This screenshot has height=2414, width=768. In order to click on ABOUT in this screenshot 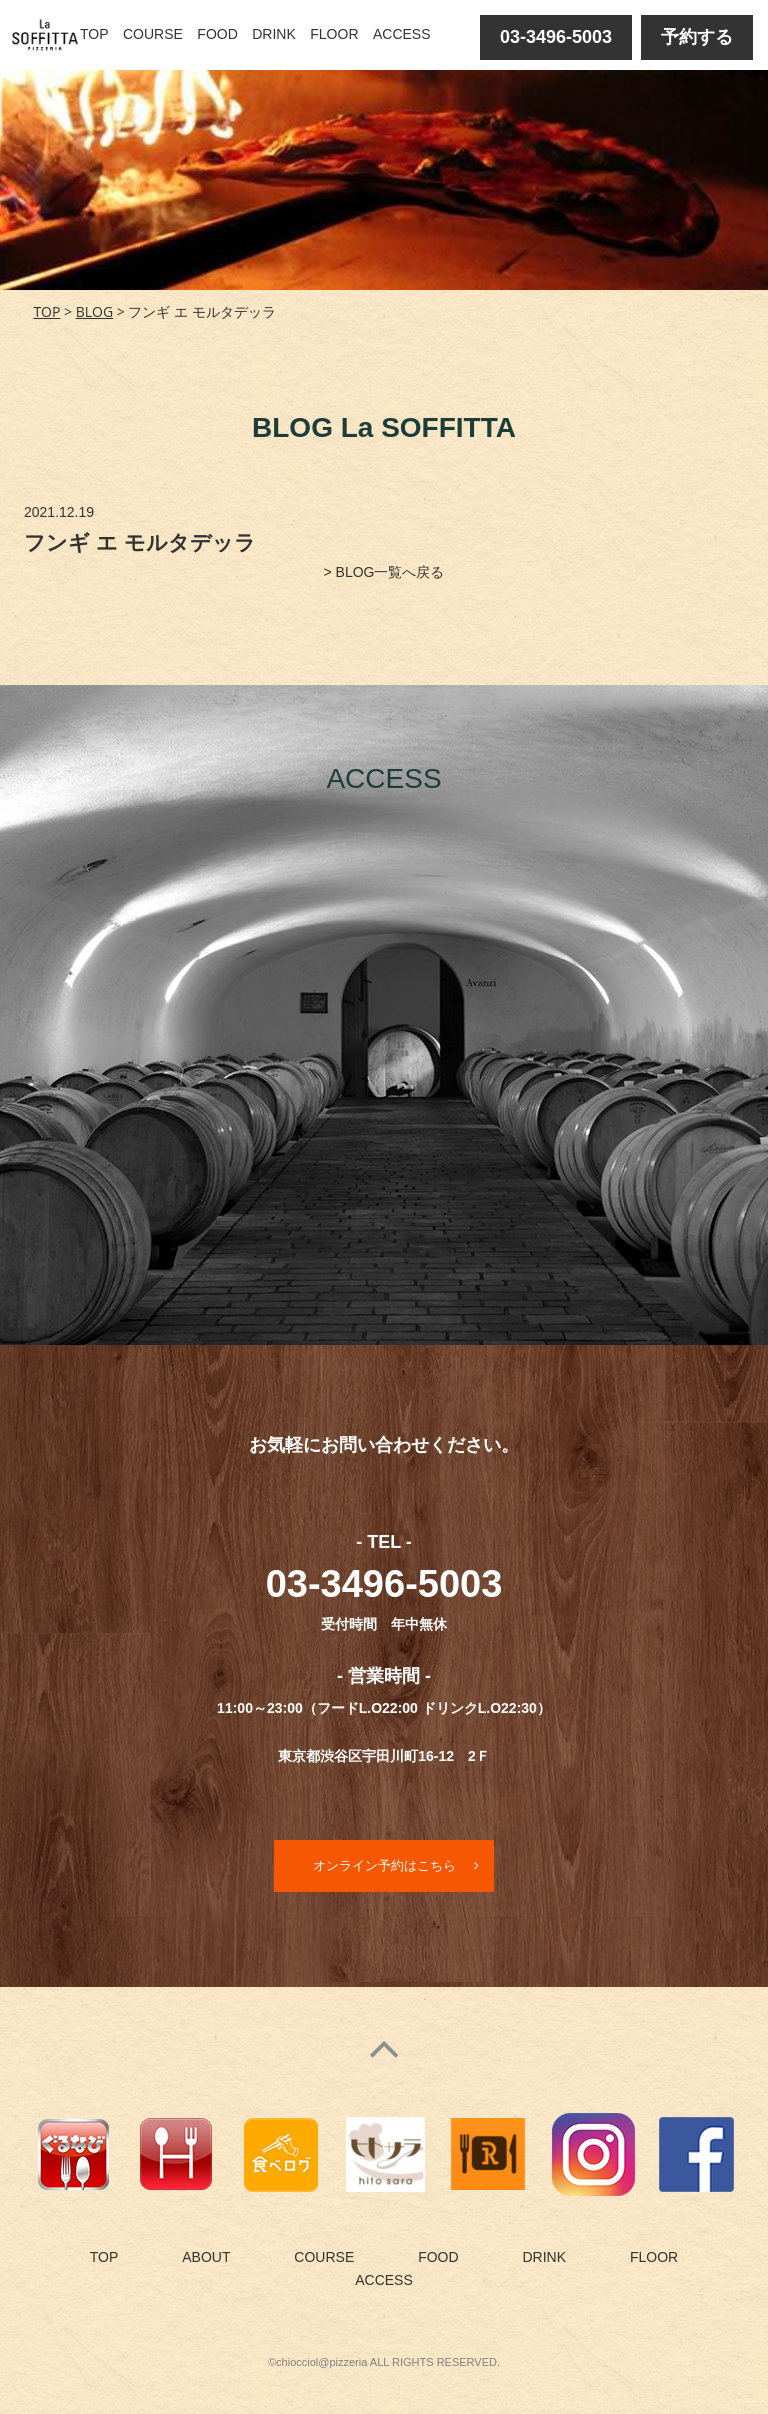, I will do `click(206, 2258)`.